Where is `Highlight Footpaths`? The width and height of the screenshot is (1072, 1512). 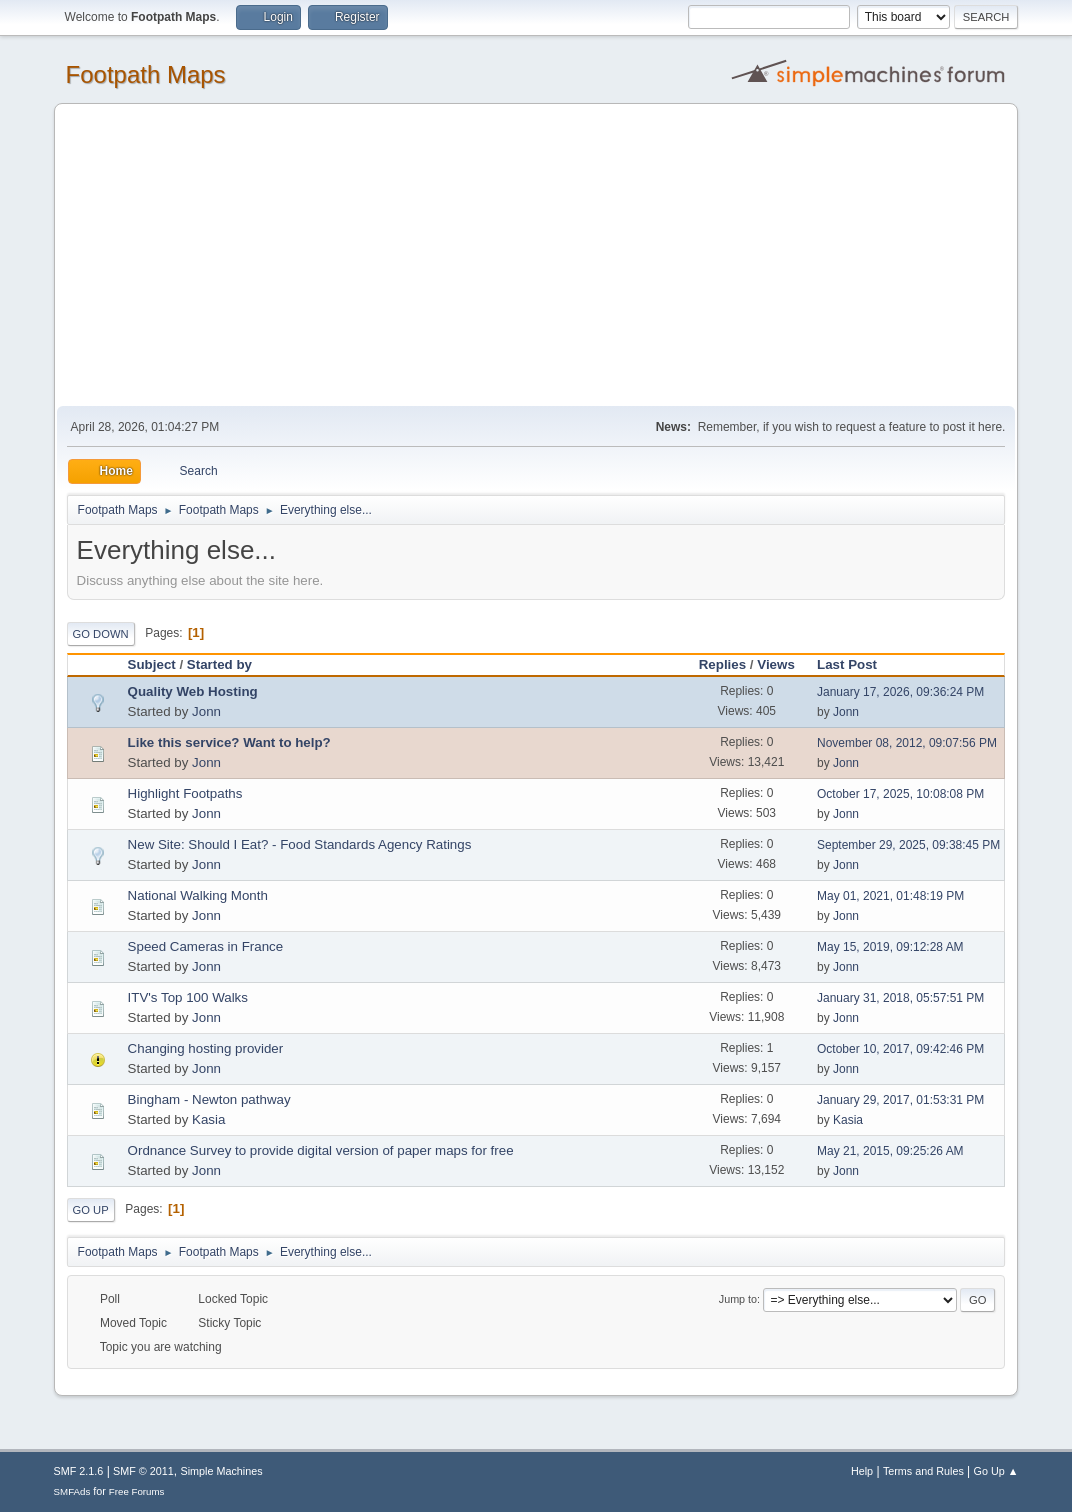 Highlight Footpaths is located at coordinates (185, 793).